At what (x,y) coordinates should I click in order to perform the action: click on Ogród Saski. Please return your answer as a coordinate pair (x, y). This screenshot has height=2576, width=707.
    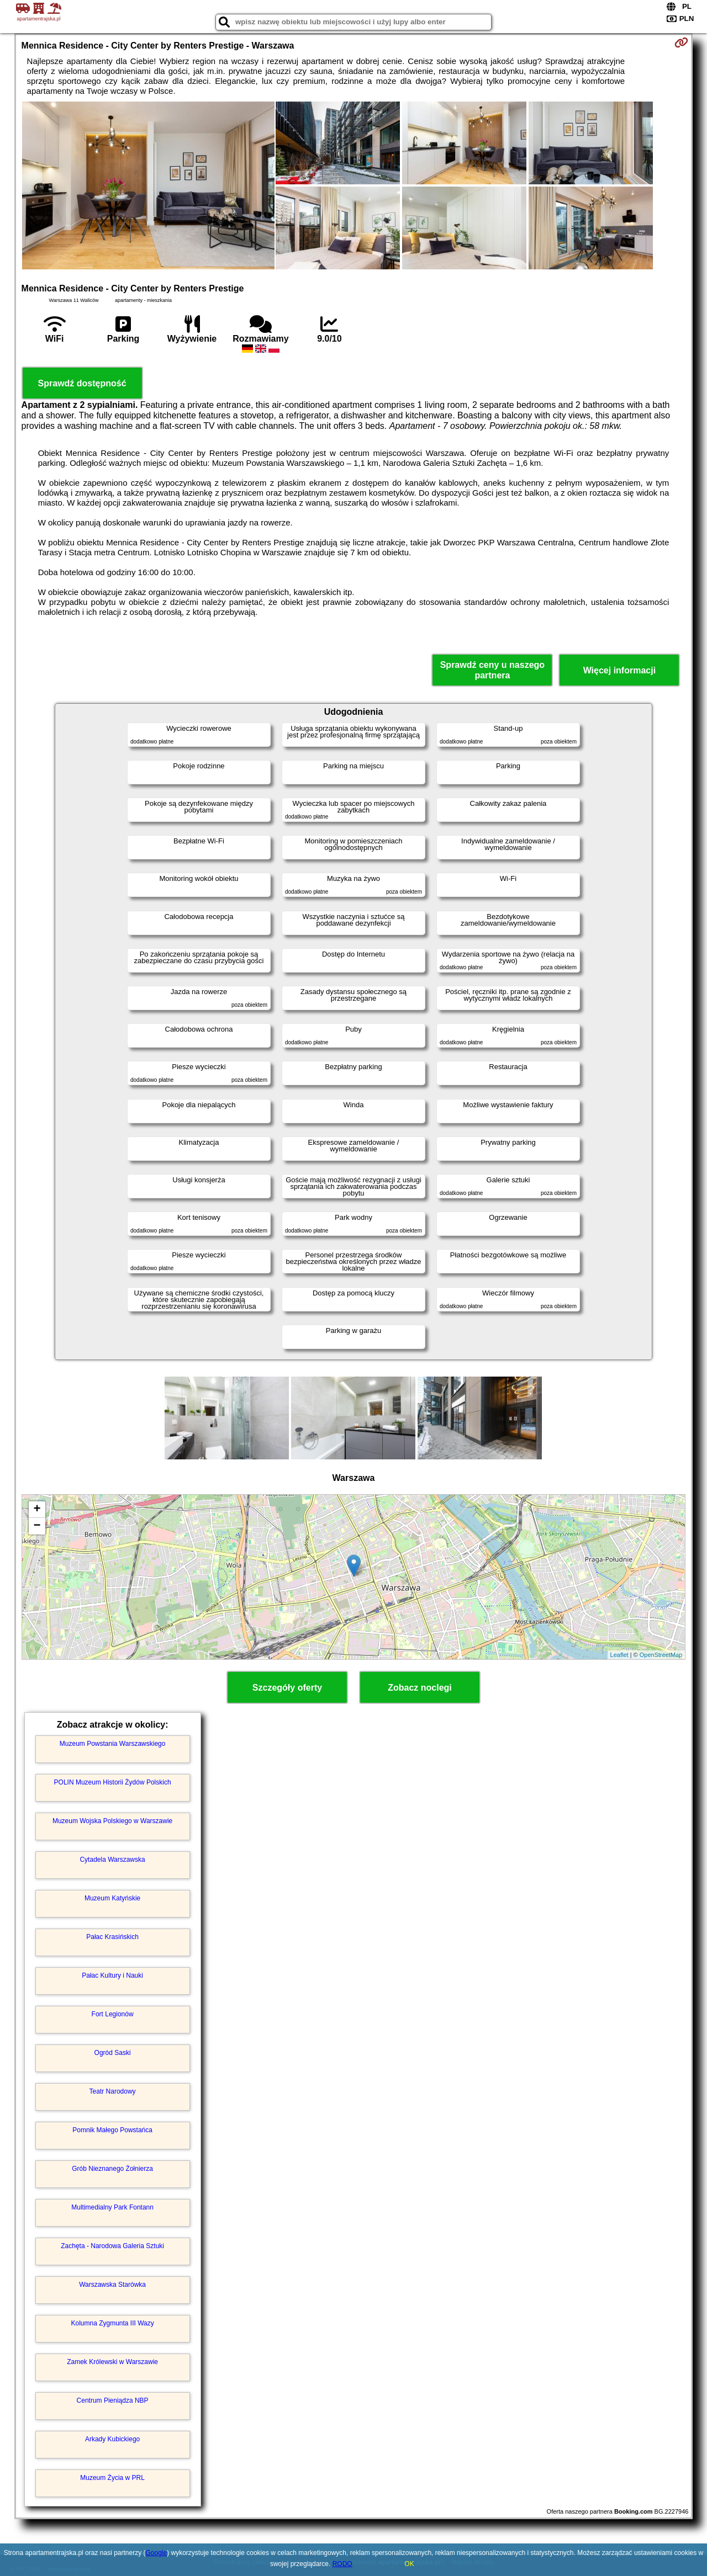
    Looking at the image, I should click on (112, 2053).